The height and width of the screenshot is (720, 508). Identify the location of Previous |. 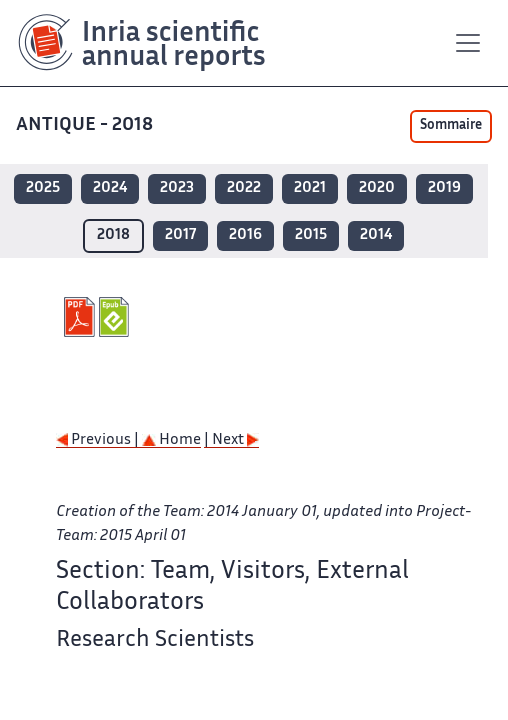
(99, 440).